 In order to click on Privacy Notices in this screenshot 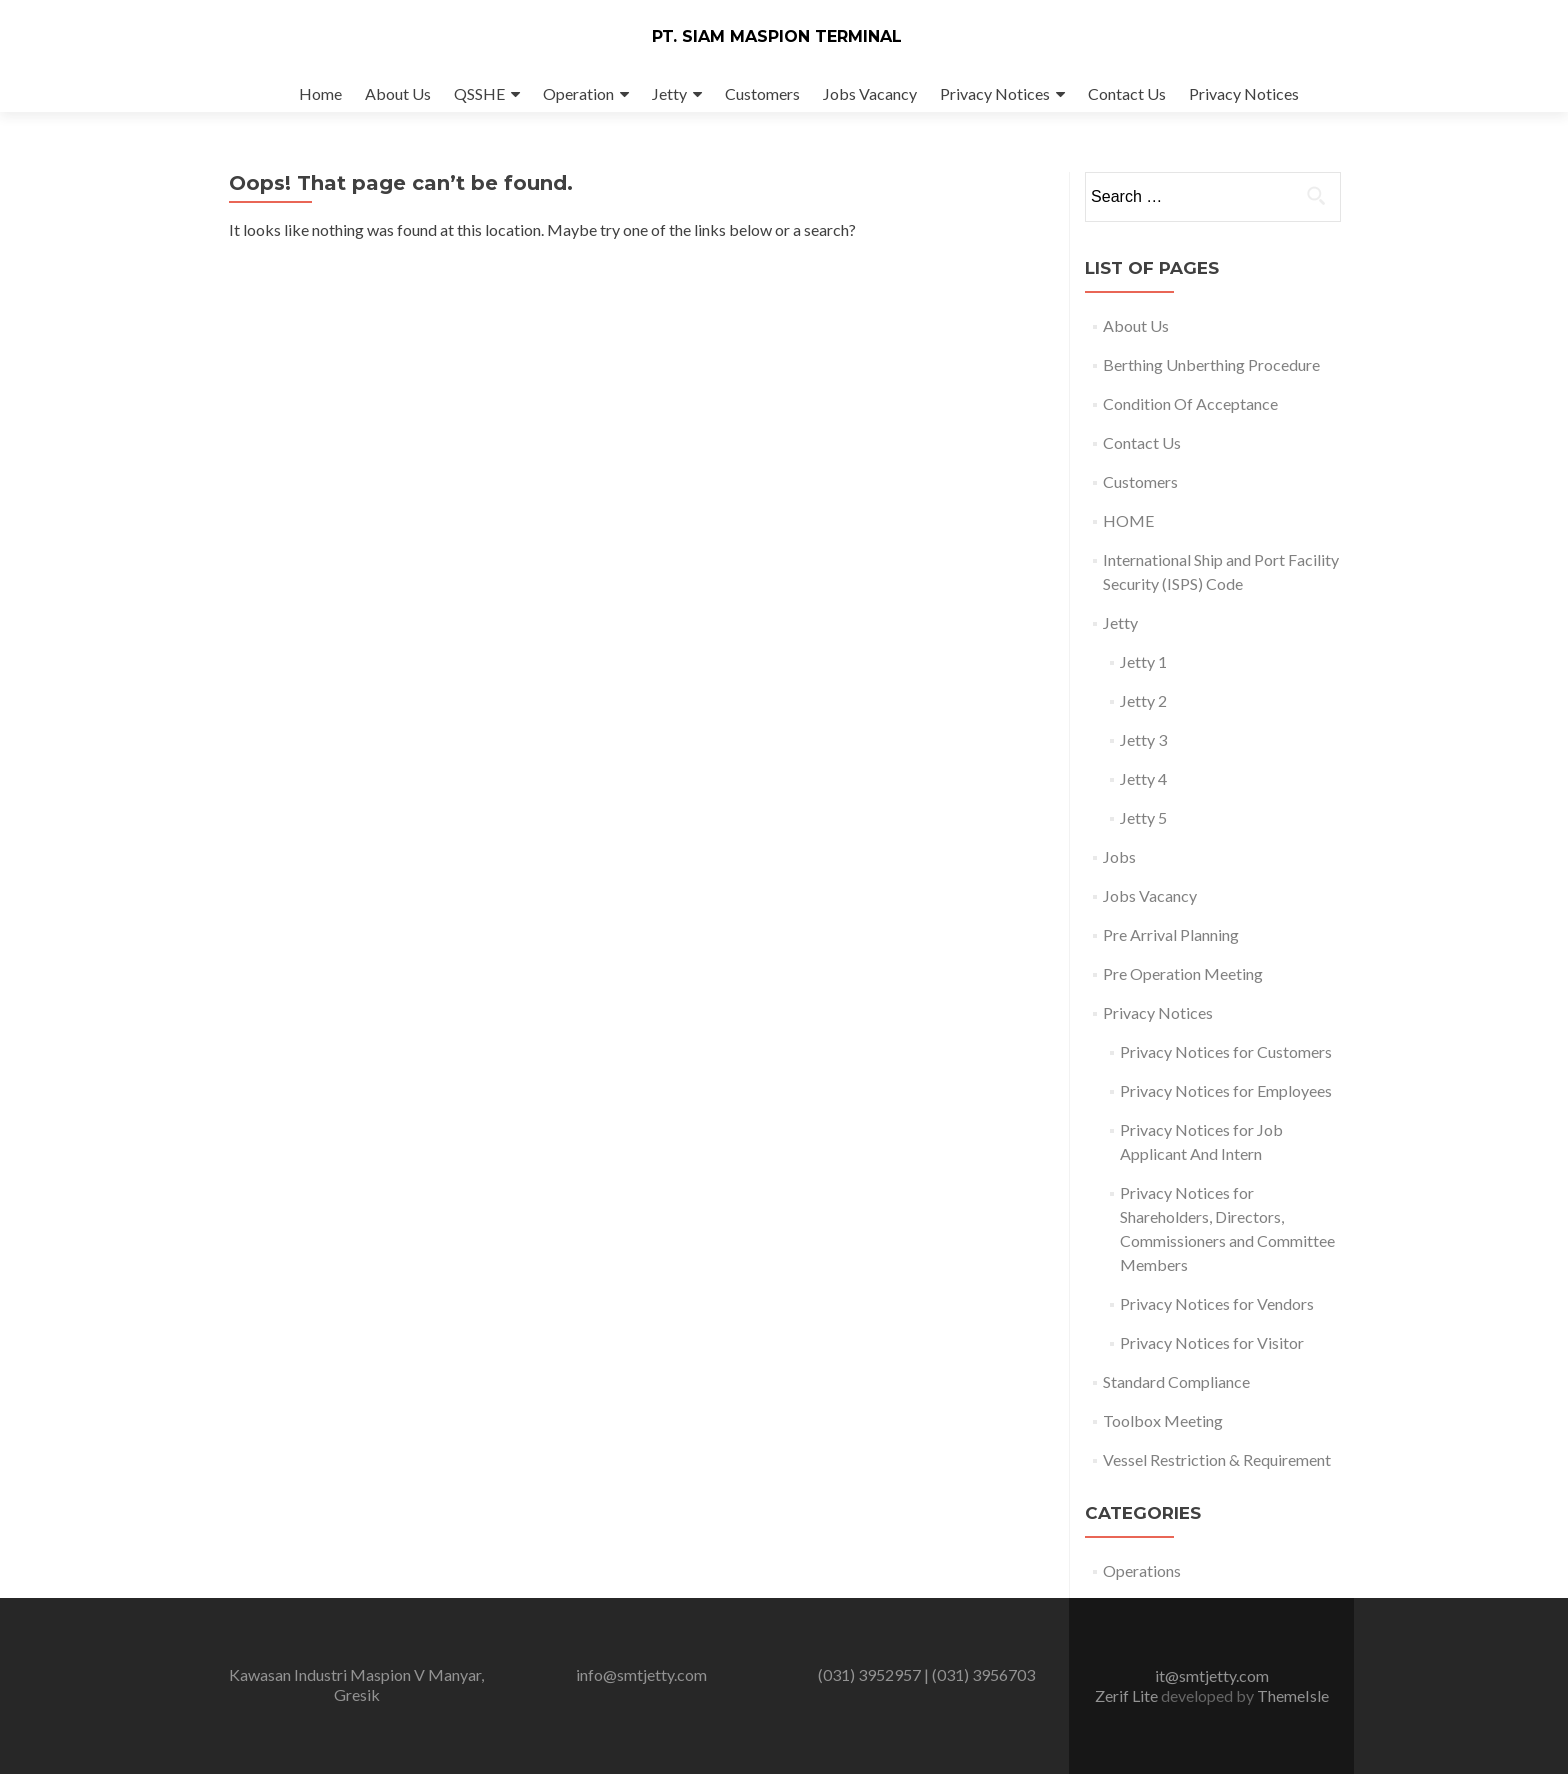, I will do `click(995, 93)`.